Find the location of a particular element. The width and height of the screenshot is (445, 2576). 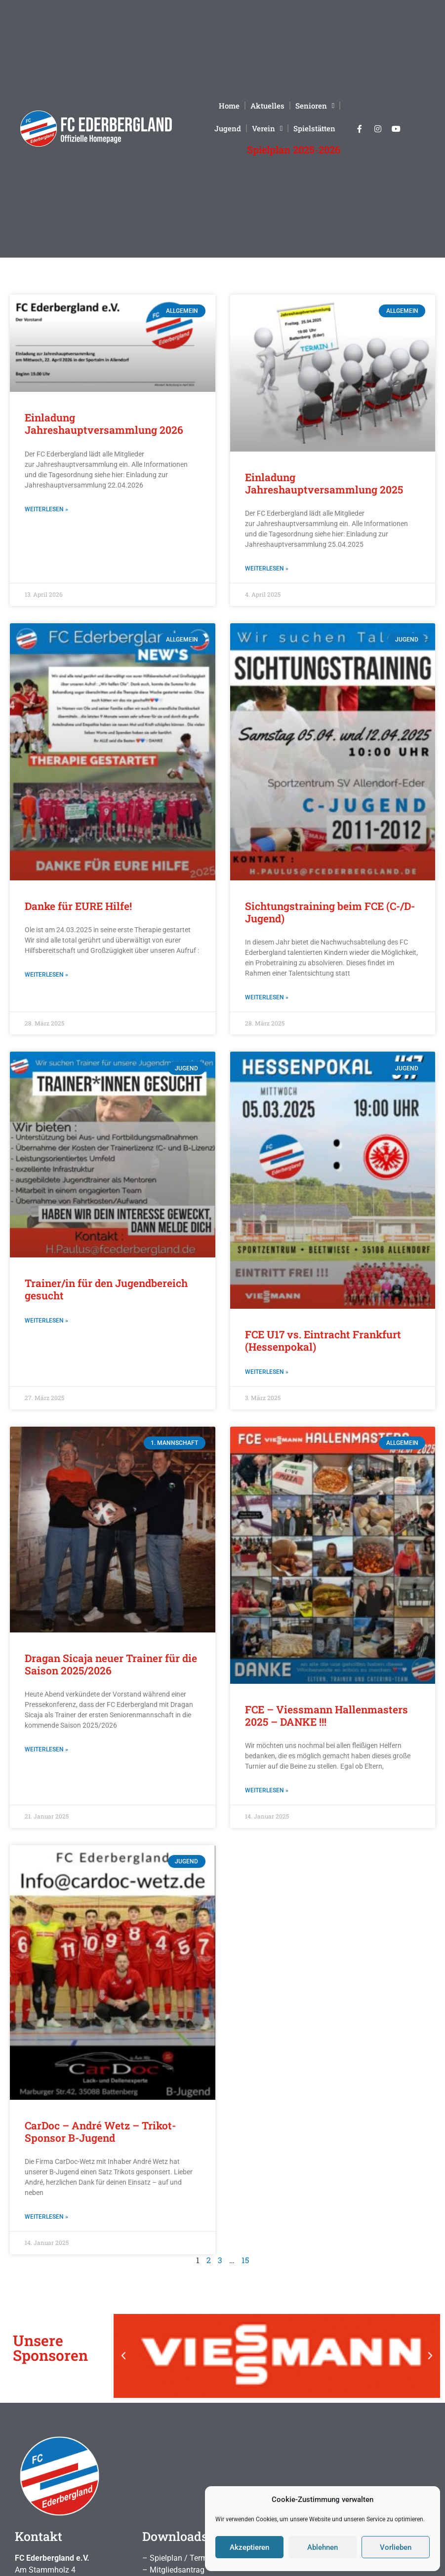

Weiterlesen » [Mehr über Danke für EURE Hilfe!] is located at coordinates (46, 974).